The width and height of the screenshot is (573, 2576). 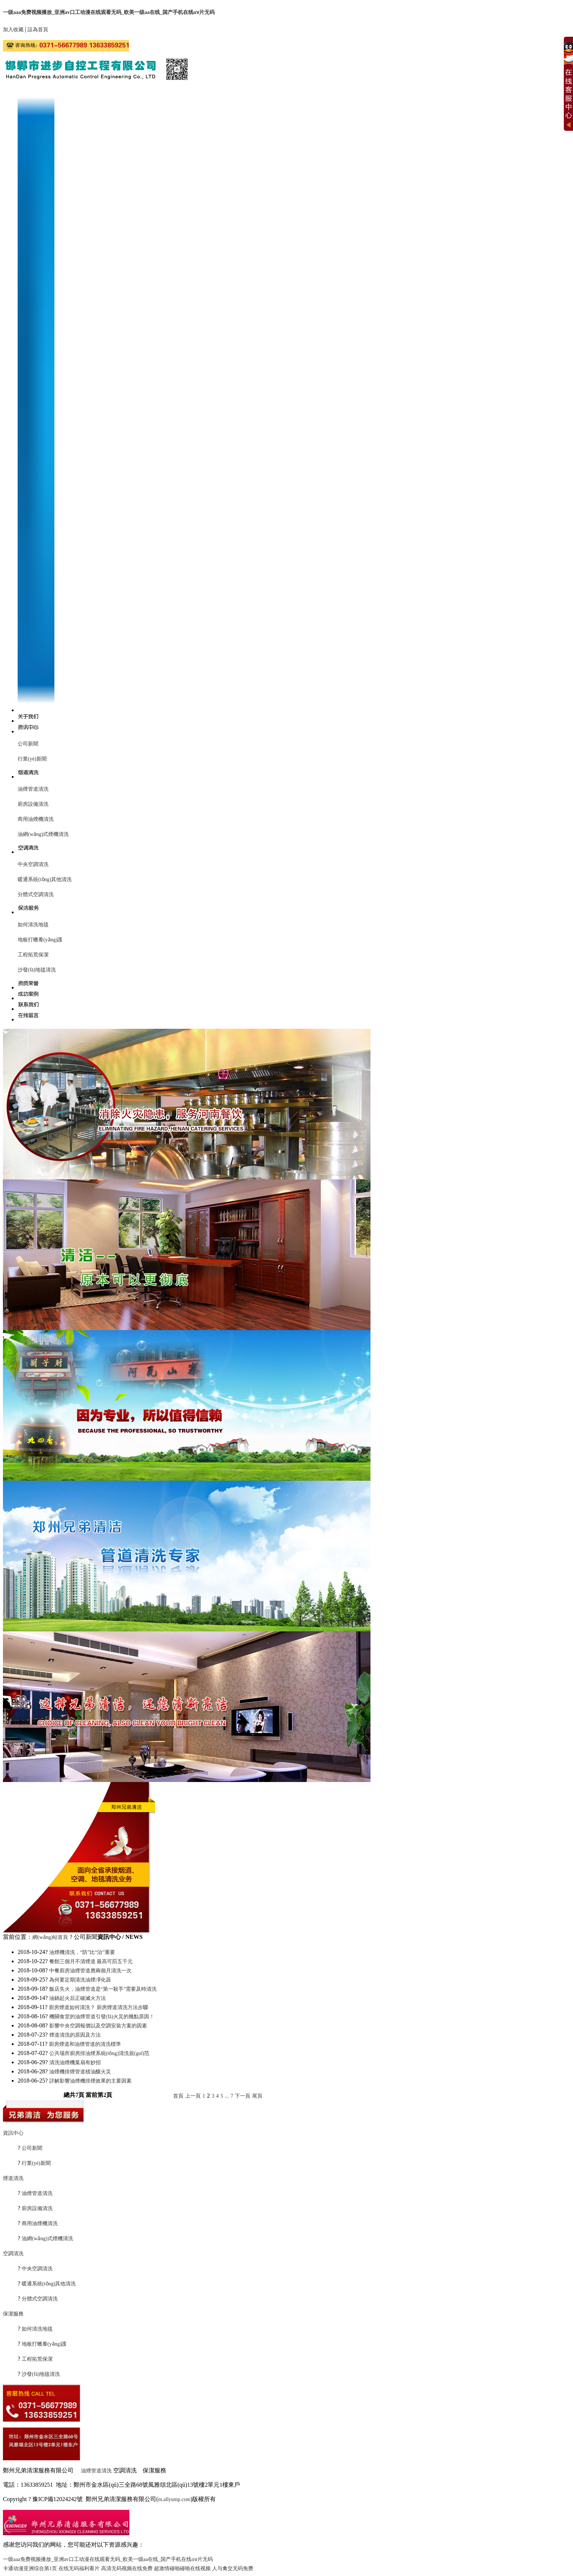 I want to click on 暖通系統(tǒng)其他清洗, so click(x=45, y=879).